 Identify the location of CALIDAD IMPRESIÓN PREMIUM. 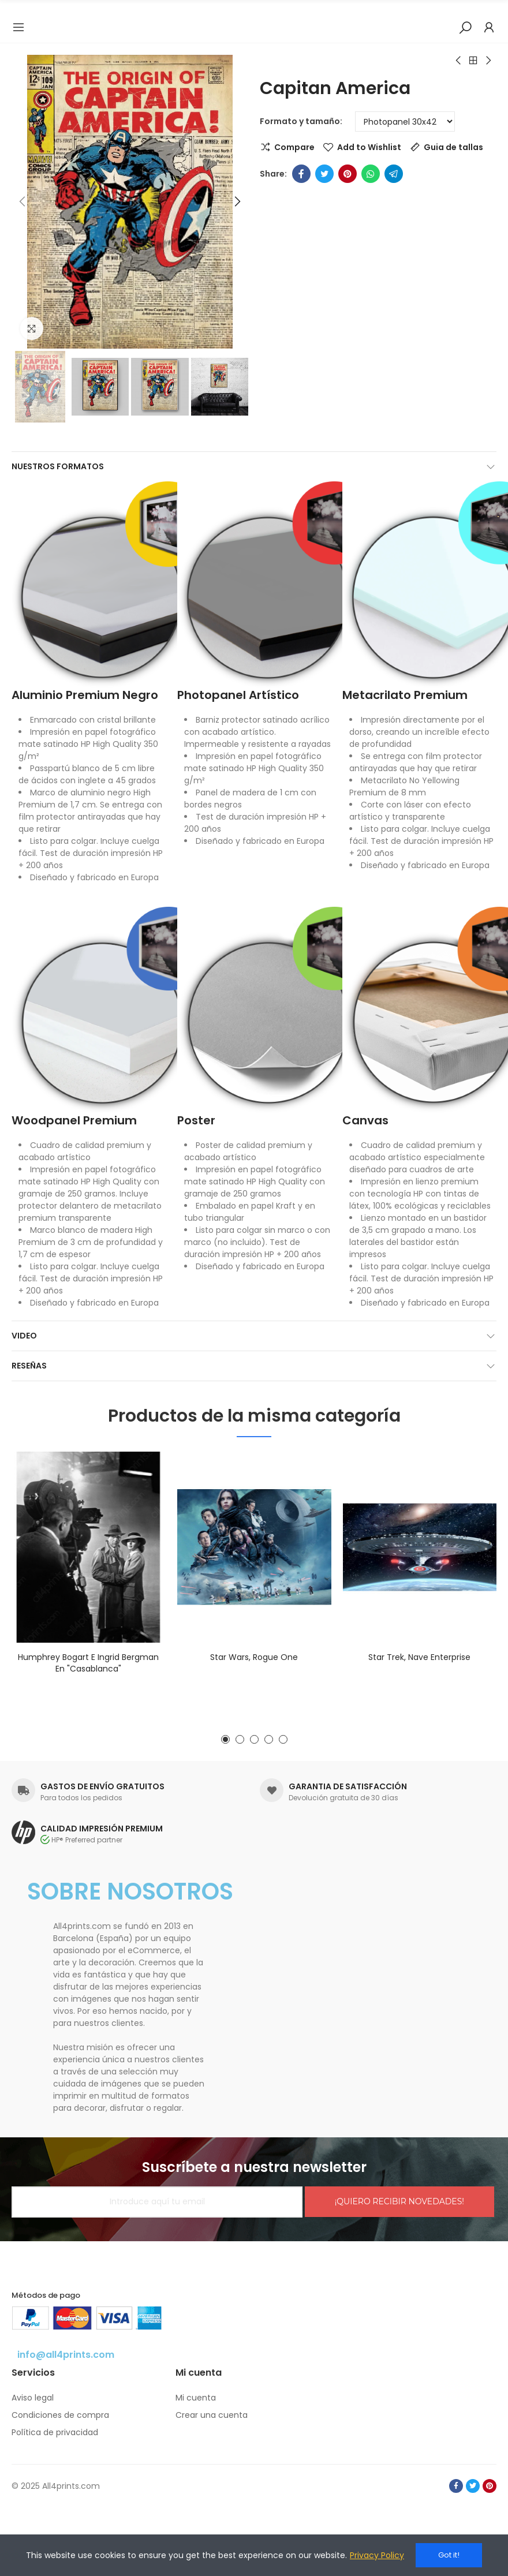
(101, 1828).